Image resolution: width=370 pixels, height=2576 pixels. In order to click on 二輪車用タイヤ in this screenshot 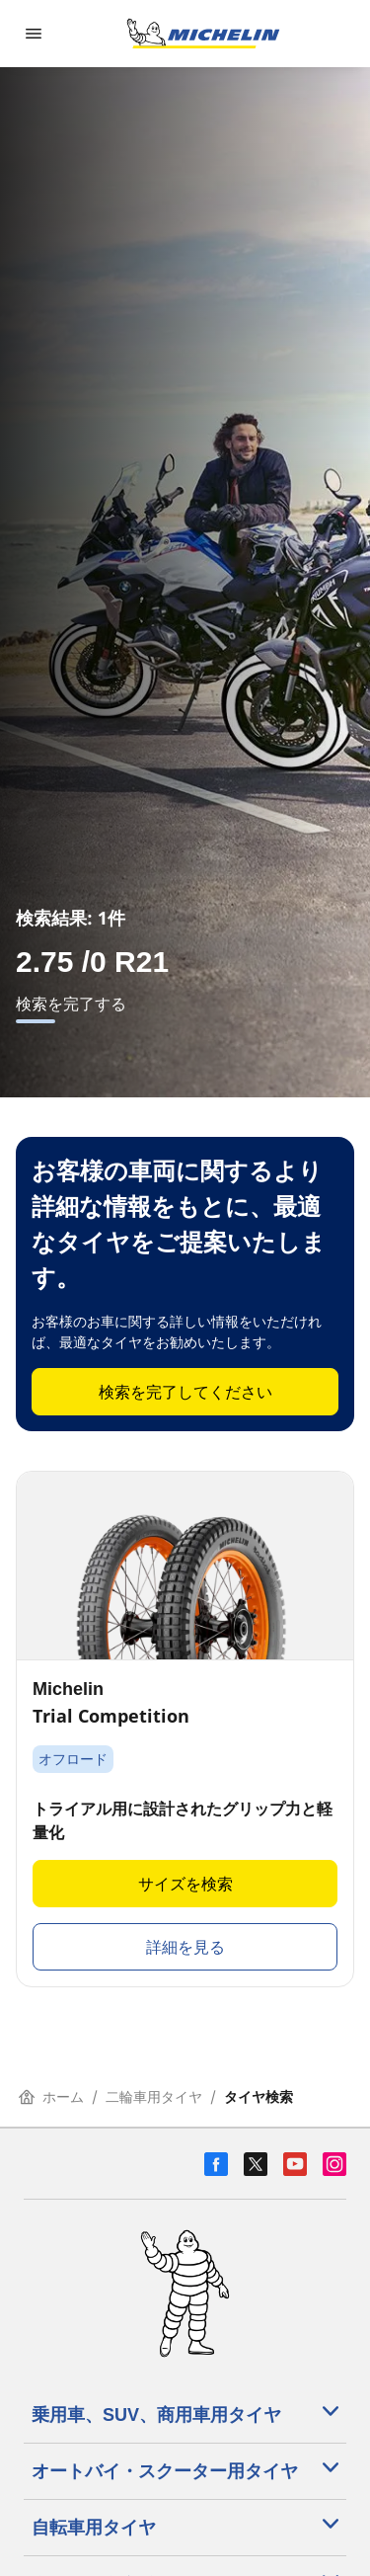, I will do `click(154, 2096)`.